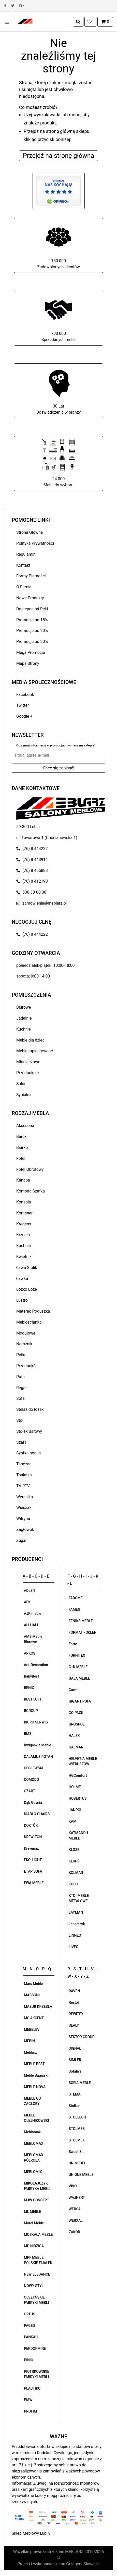 The height and width of the screenshot is (2576, 117). What do you see at coordinates (24, 716) in the screenshot?
I see `Google +` at bounding box center [24, 716].